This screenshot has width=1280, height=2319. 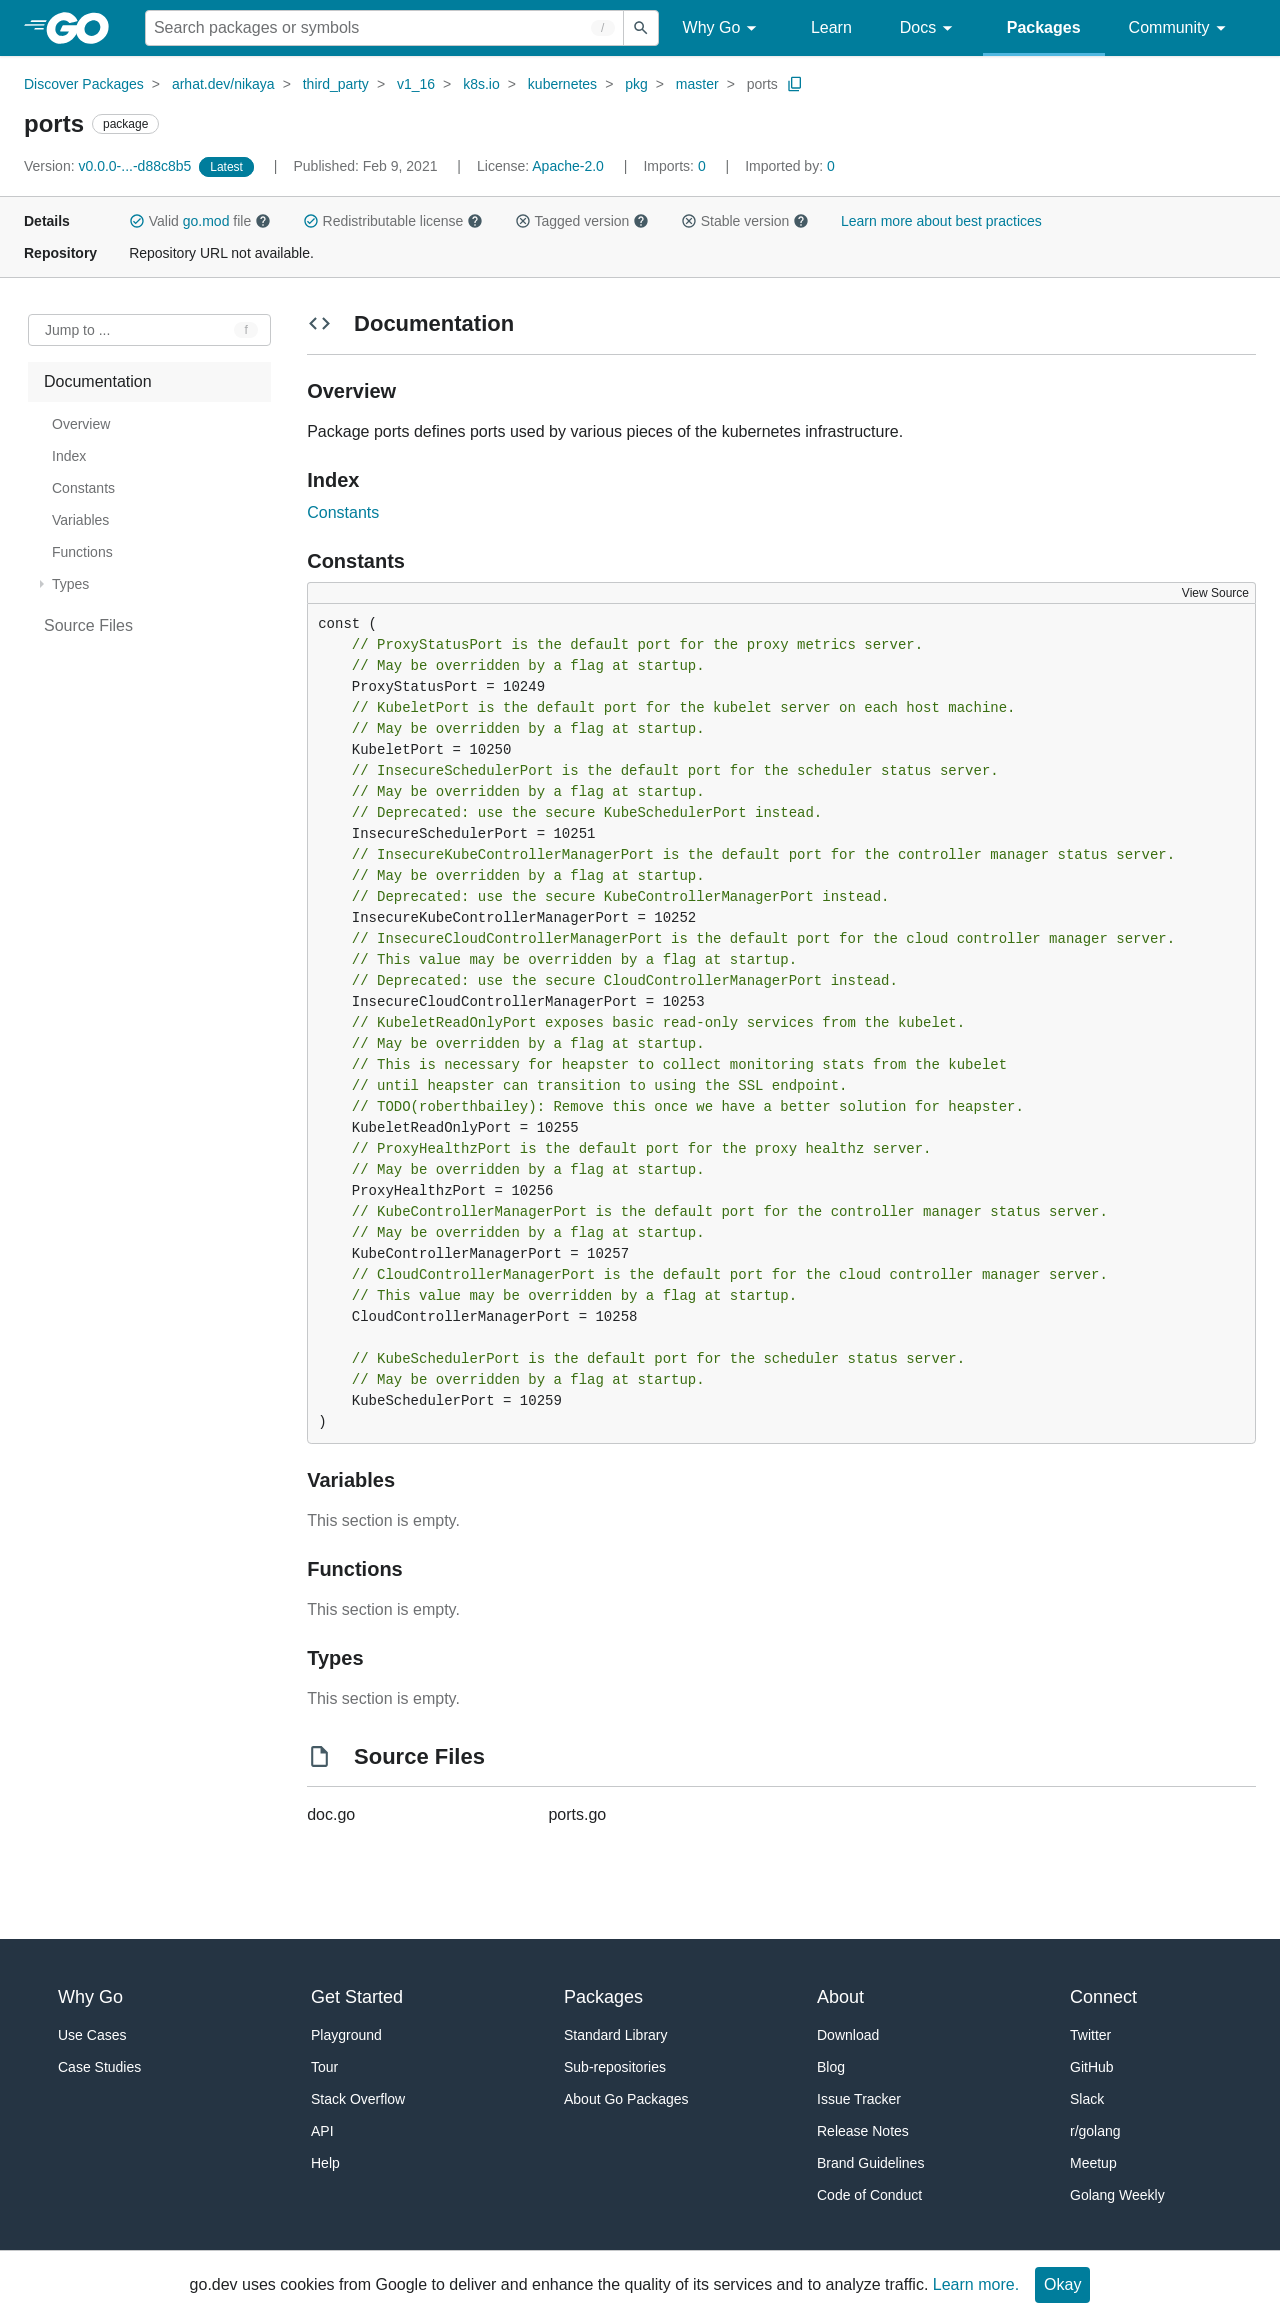 What do you see at coordinates (745, 221) in the screenshot?
I see `Stable version` at bounding box center [745, 221].